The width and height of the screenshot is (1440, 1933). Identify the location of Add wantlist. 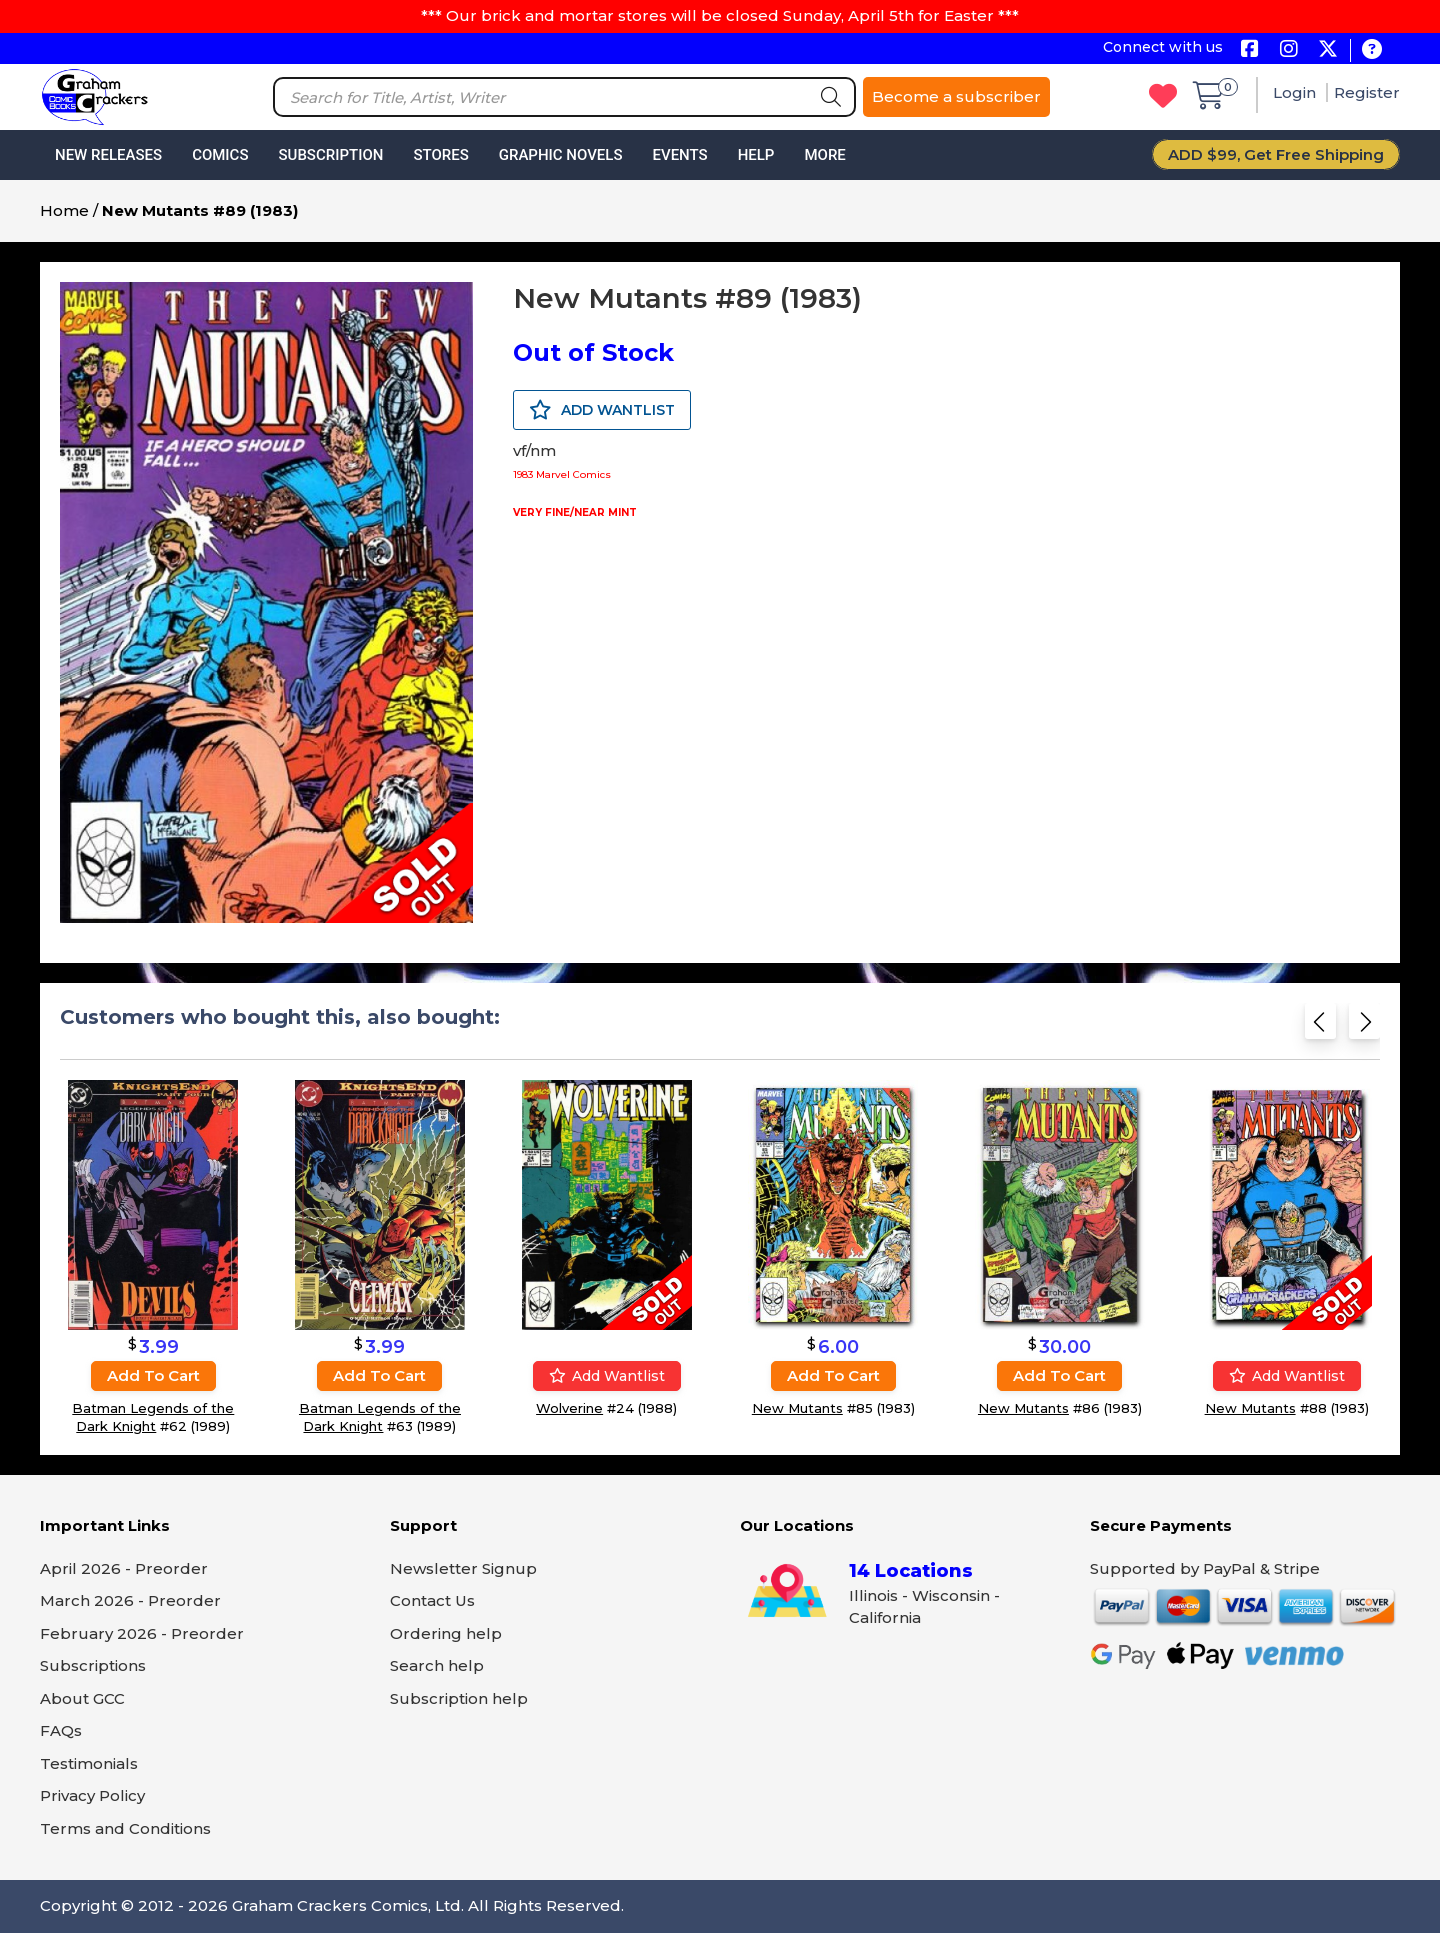
(607, 1376).